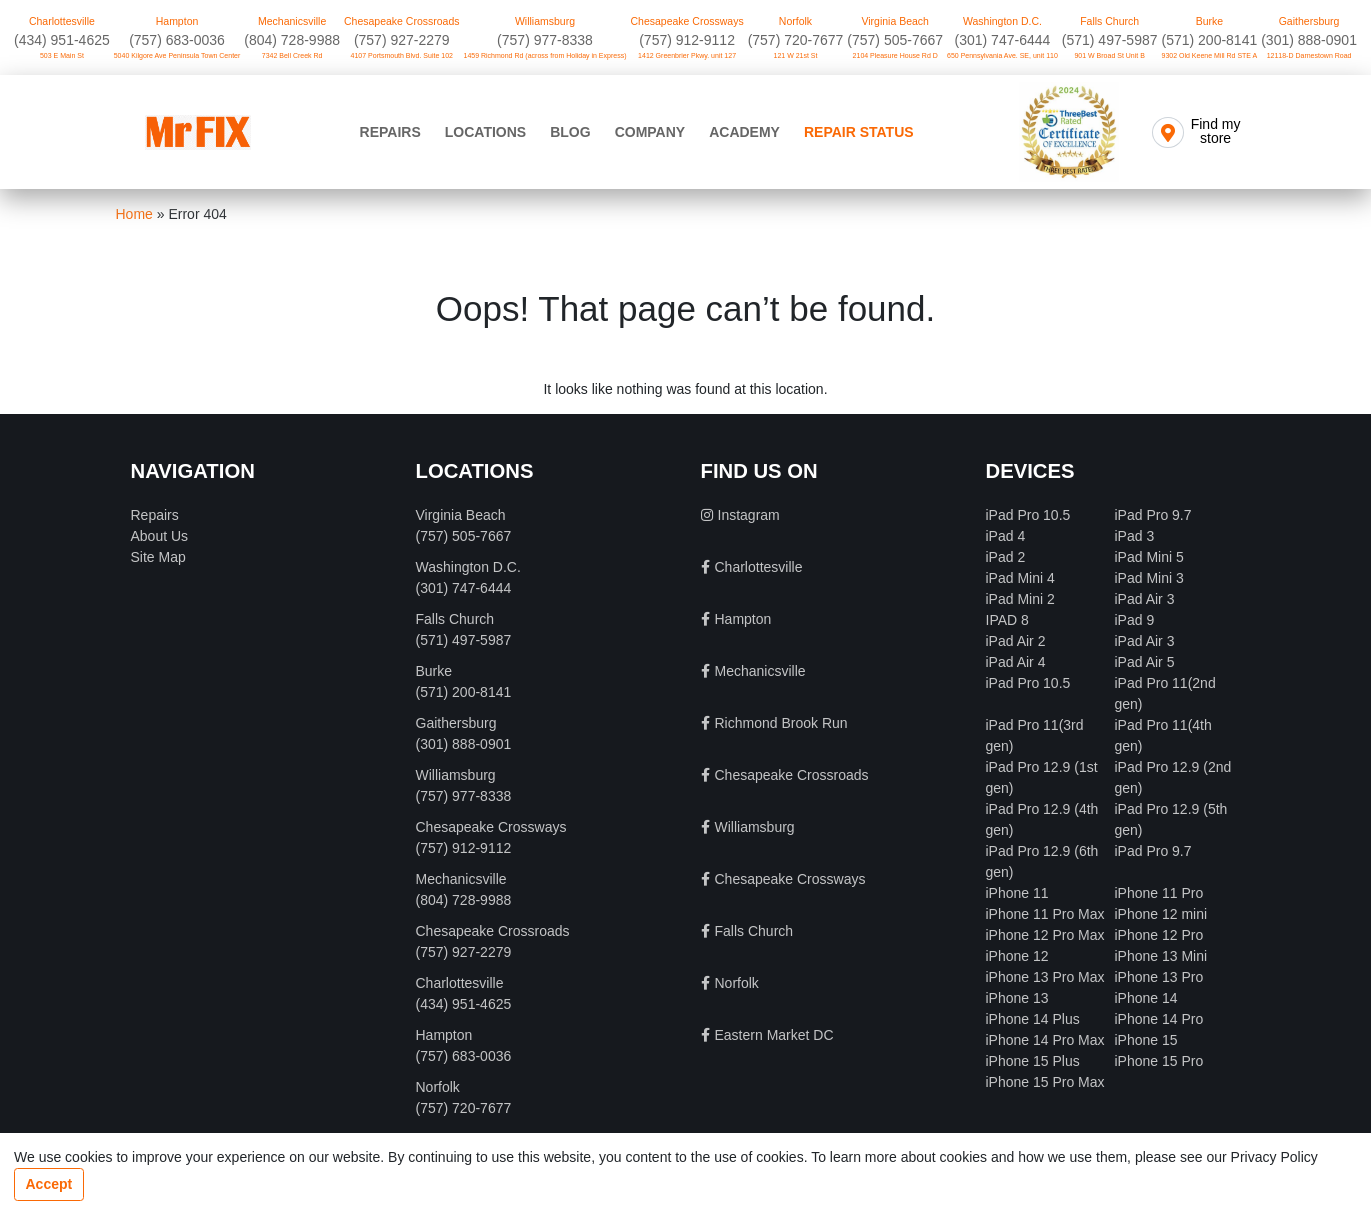 The image size is (1371, 1215). Describe the element at coordinates (1045, 935) in the screenshot. I see `iPhone 12 Pro Max` at that location.